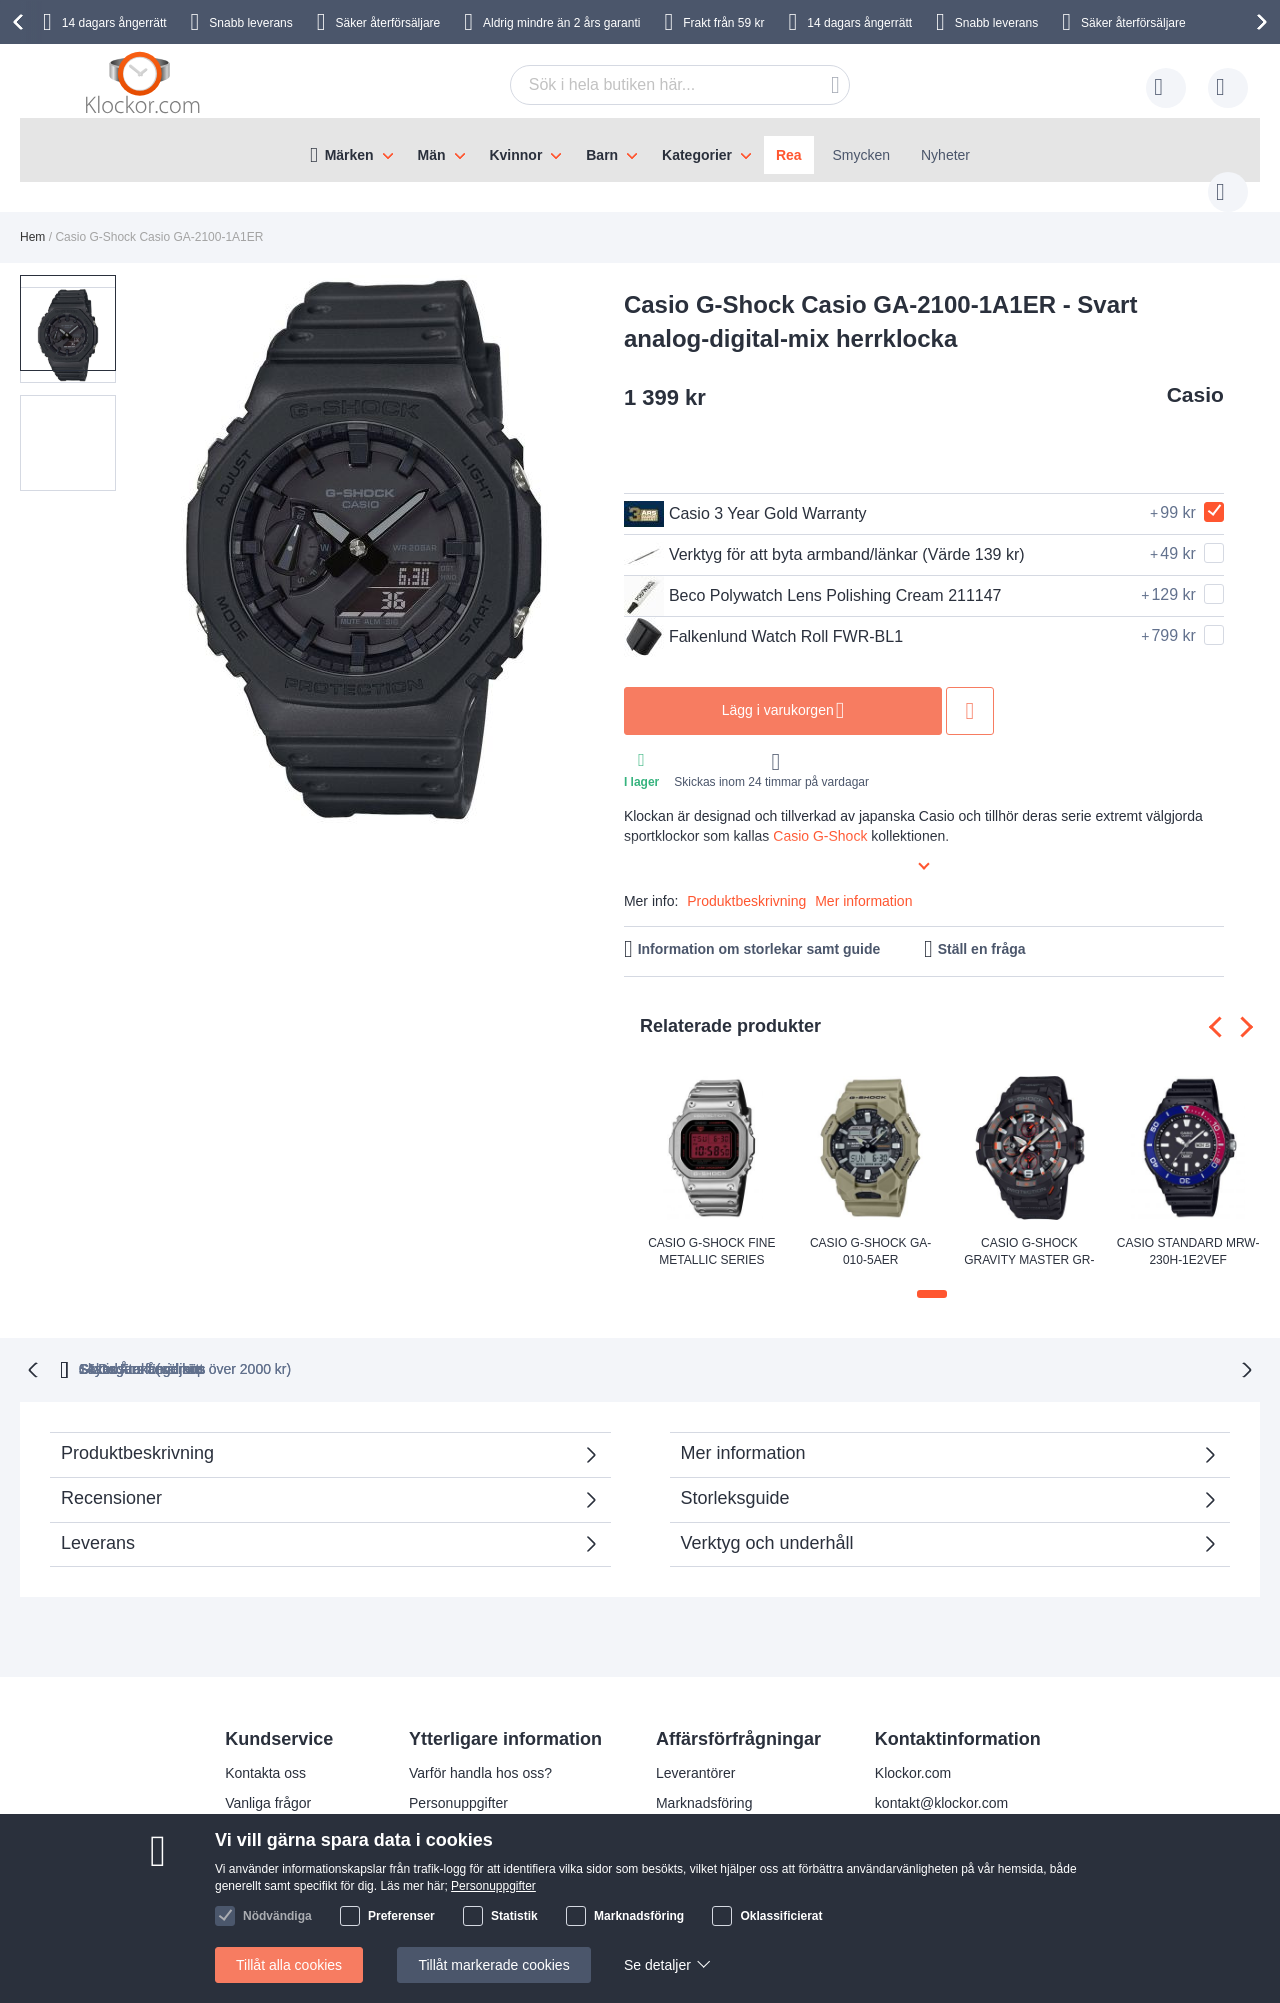 Image resolution: width=1280 pixels, height=2003 pixels. I want to click on Ställ en fråga, so click(982, 929).